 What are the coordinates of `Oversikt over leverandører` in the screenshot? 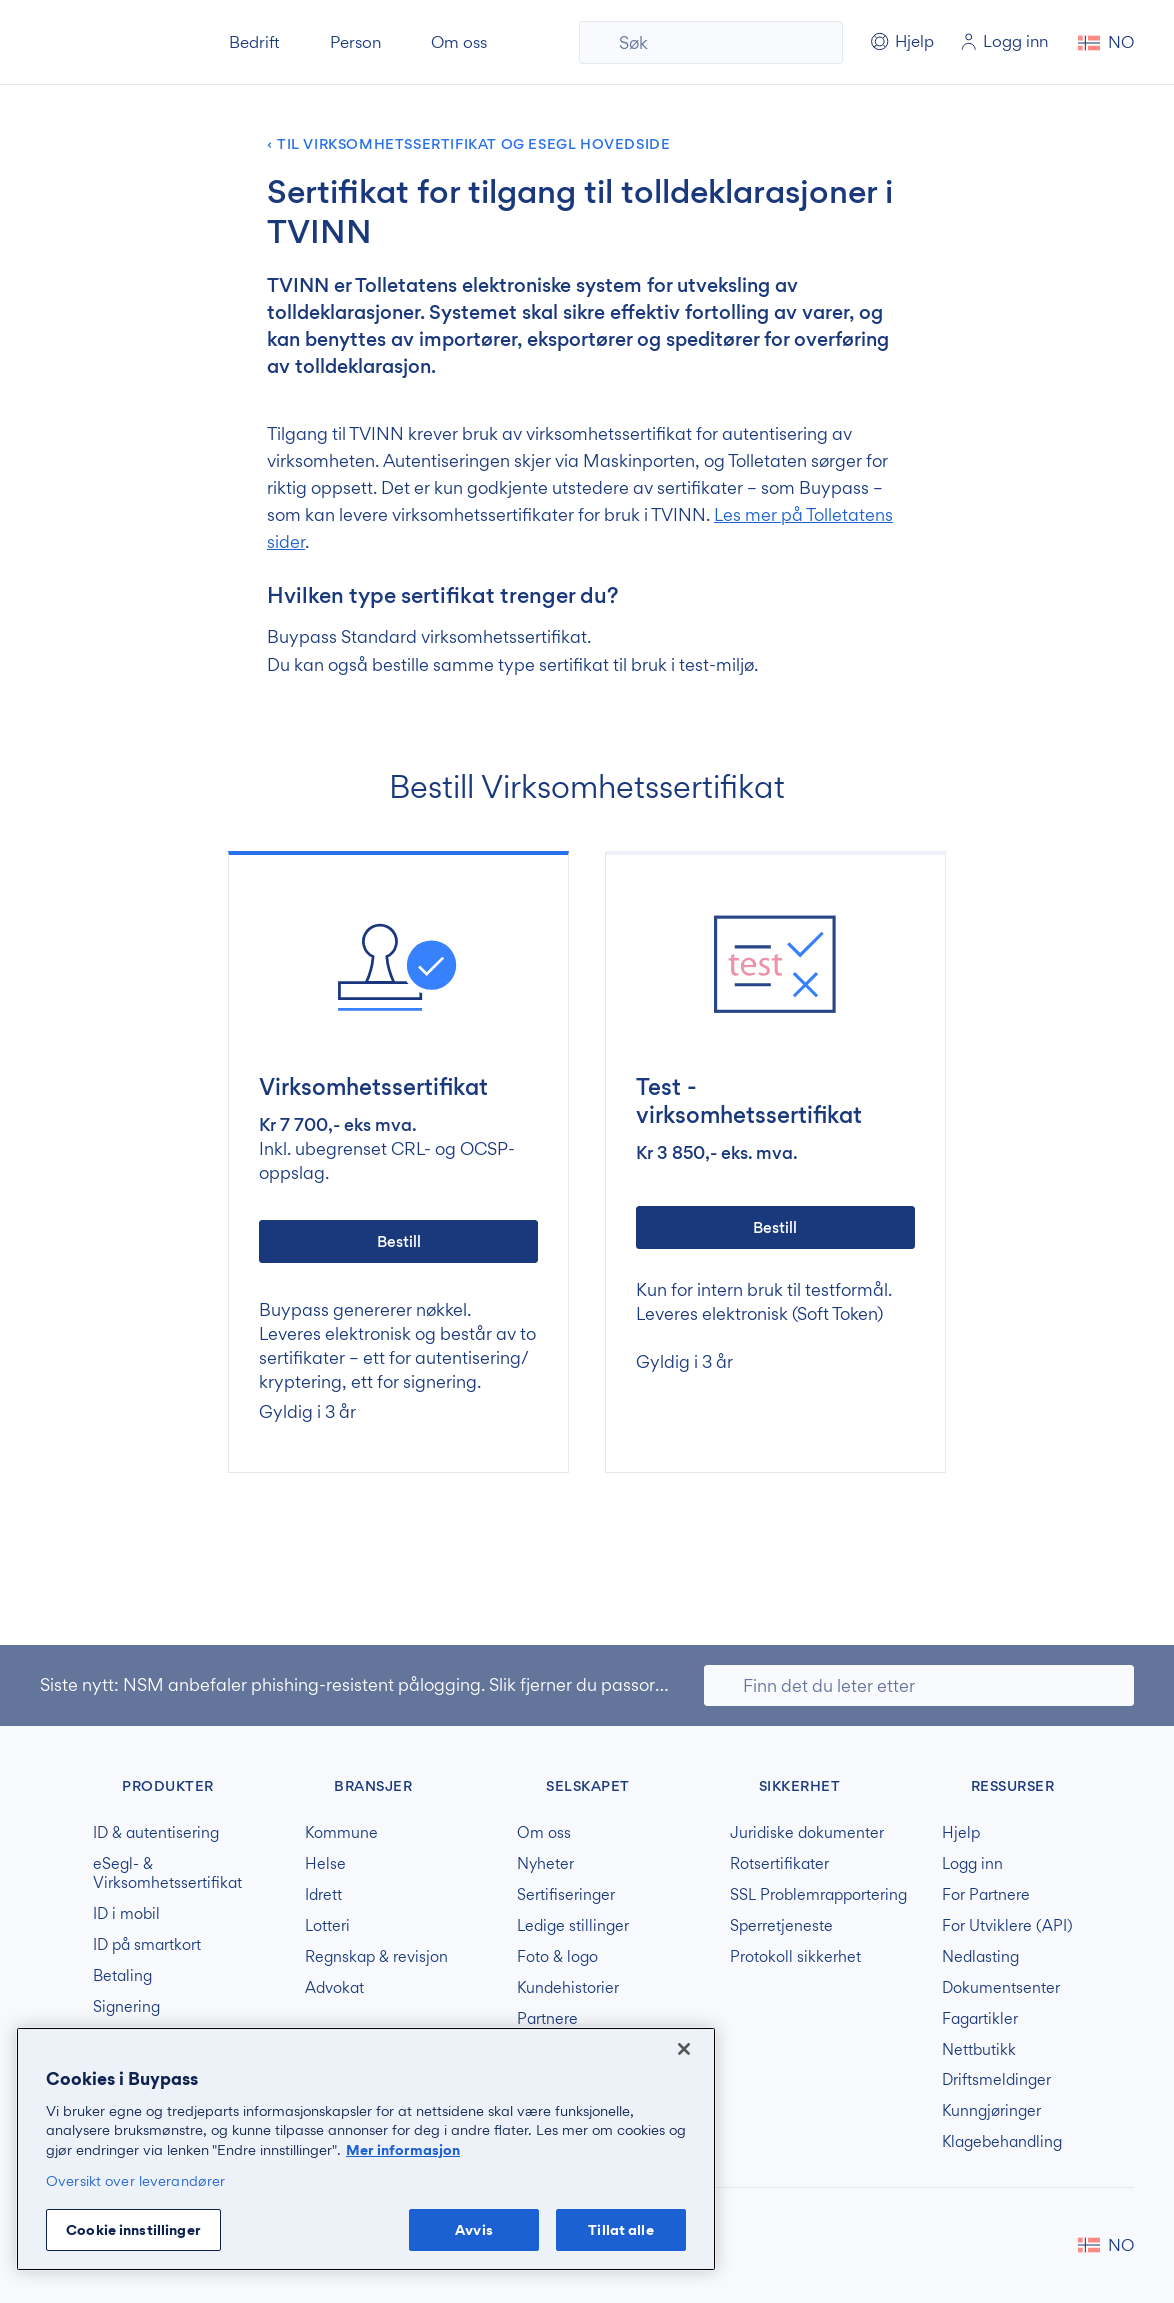 It's located at (135, 2180).